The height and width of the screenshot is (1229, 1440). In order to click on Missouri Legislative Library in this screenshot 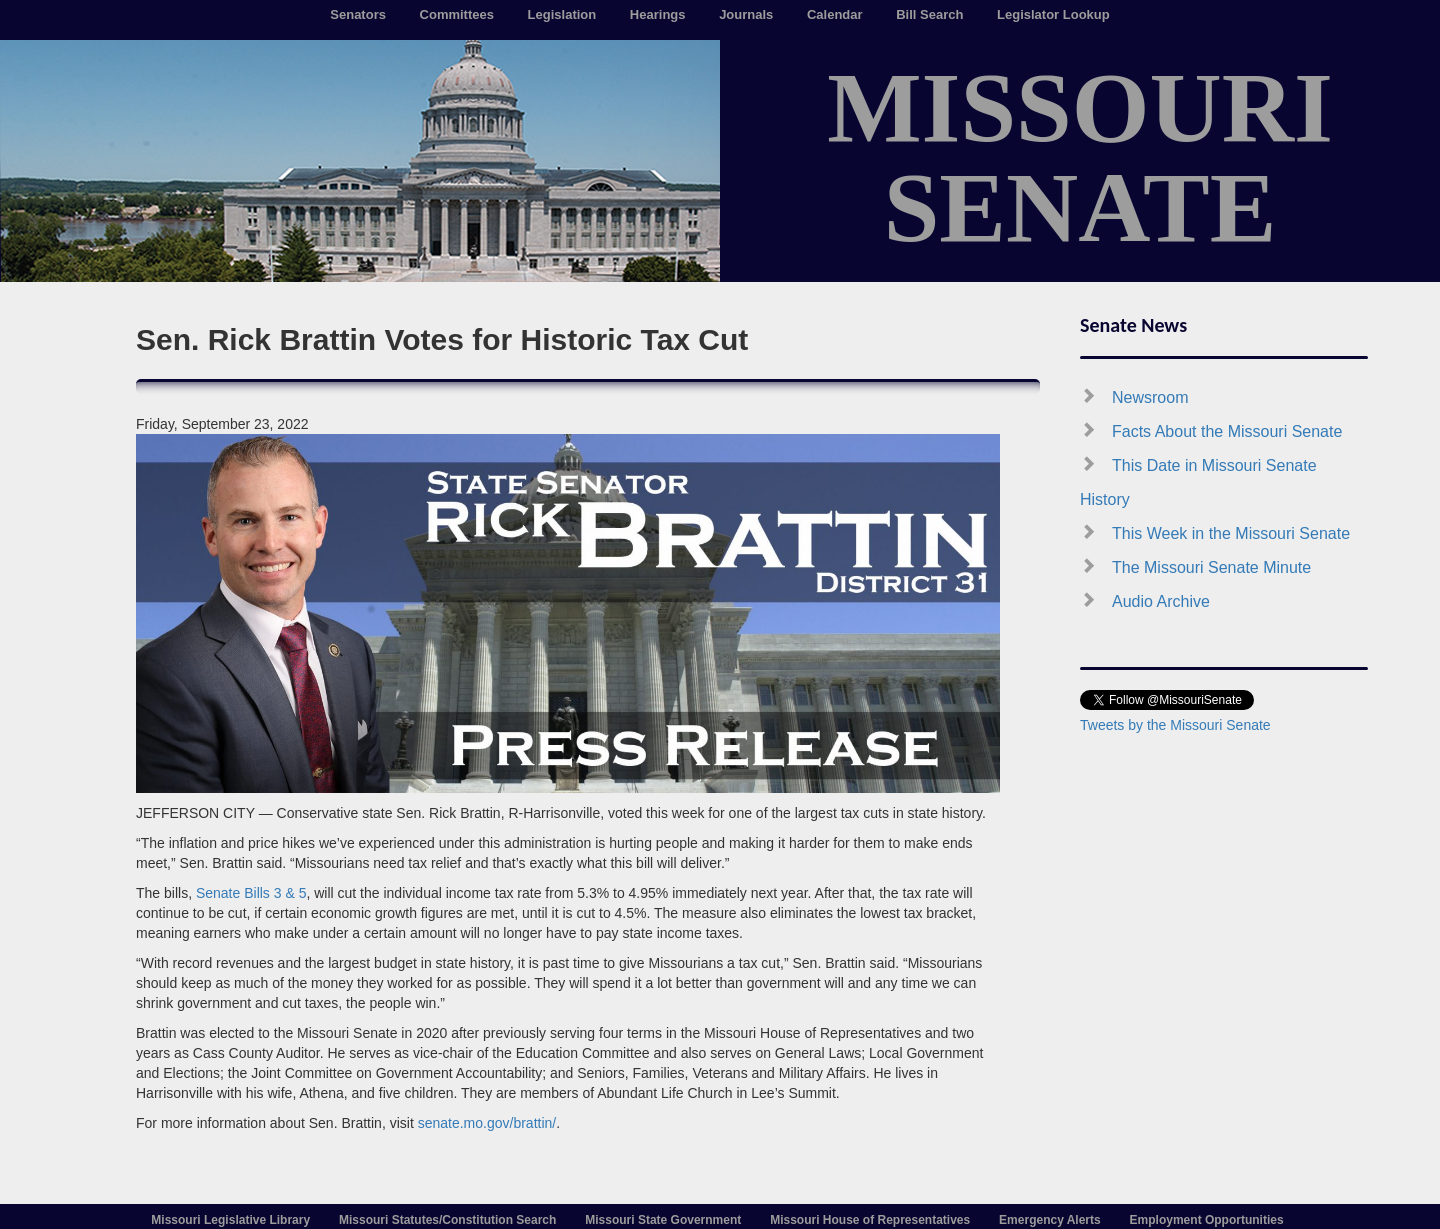, I will do `click(230, 1220)`.